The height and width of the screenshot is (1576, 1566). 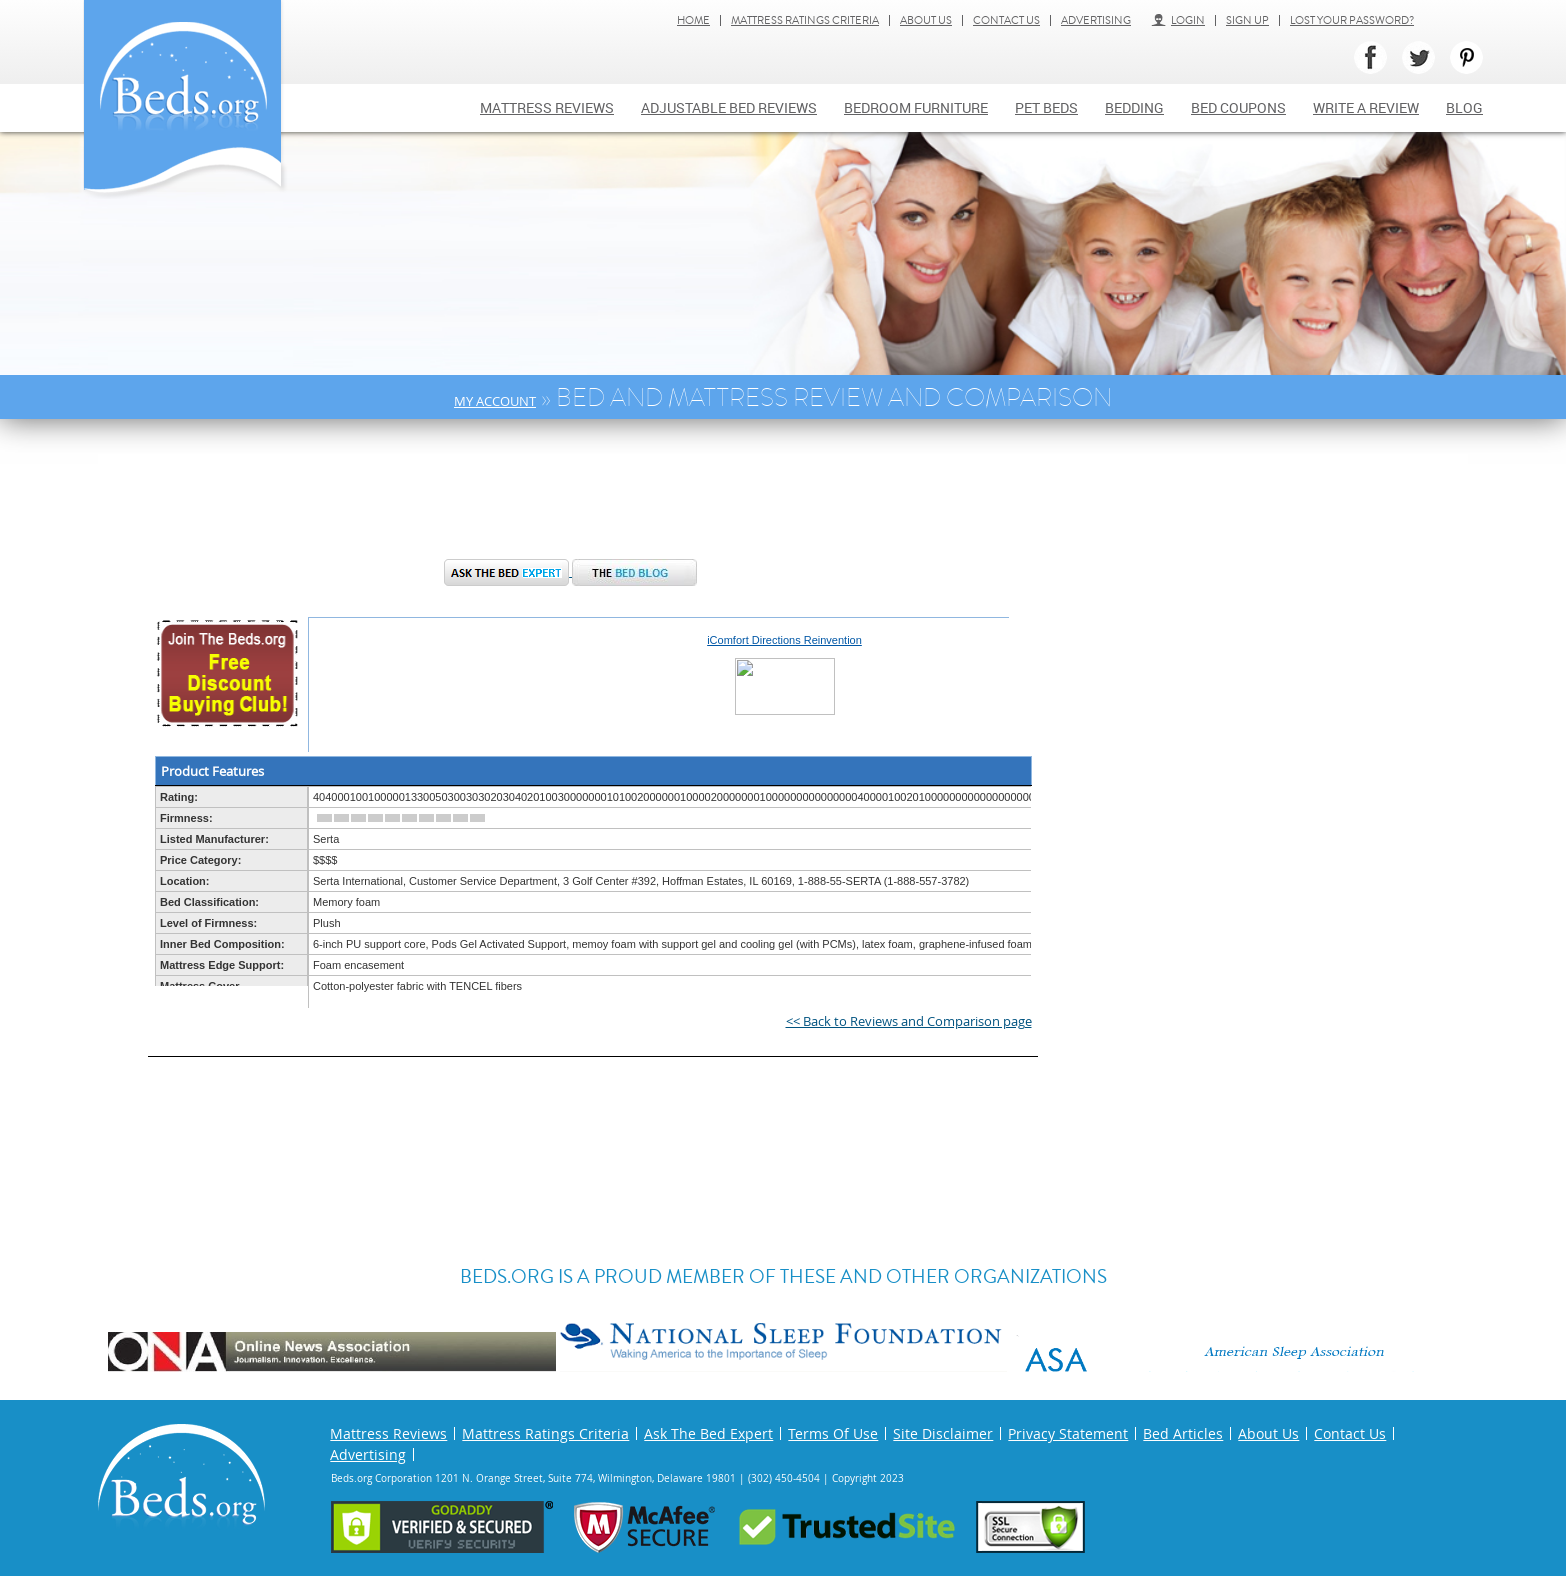 I want to click on My Account, so click(x=495, y=401).